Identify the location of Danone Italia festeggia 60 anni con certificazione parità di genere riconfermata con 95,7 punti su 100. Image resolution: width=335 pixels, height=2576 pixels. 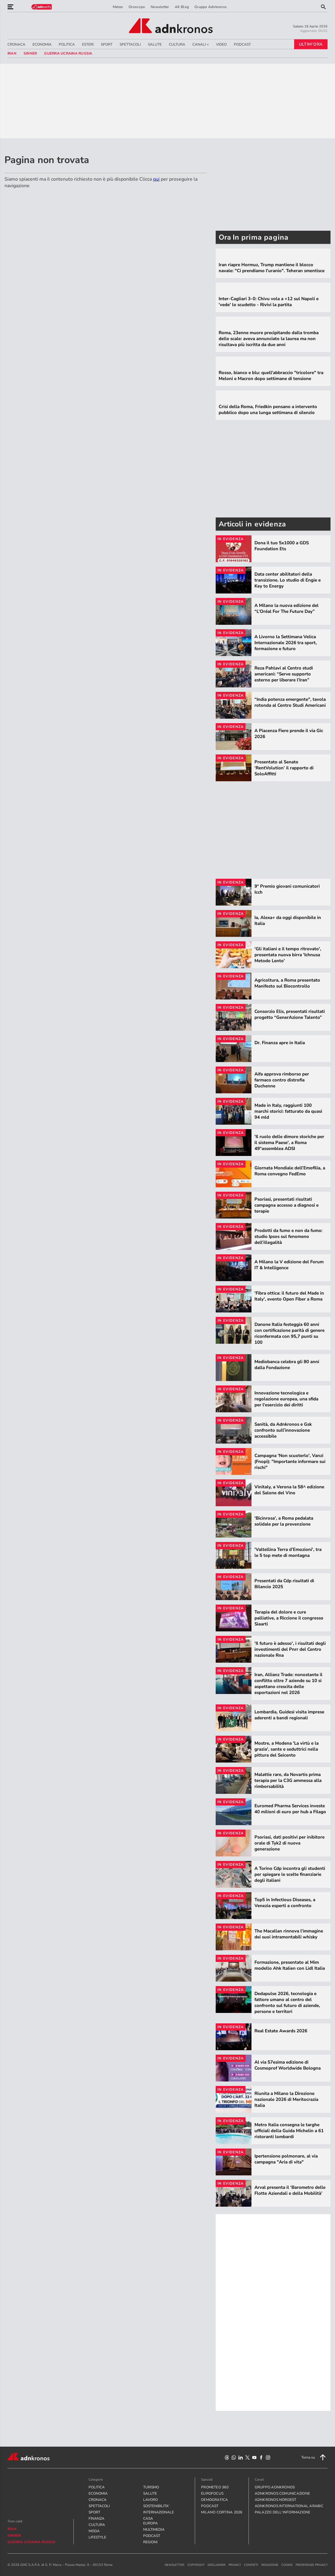
(289, 1333).